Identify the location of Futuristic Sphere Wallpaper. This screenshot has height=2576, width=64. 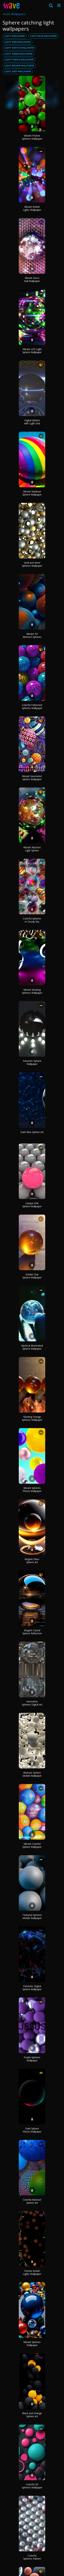
(32, 1062).